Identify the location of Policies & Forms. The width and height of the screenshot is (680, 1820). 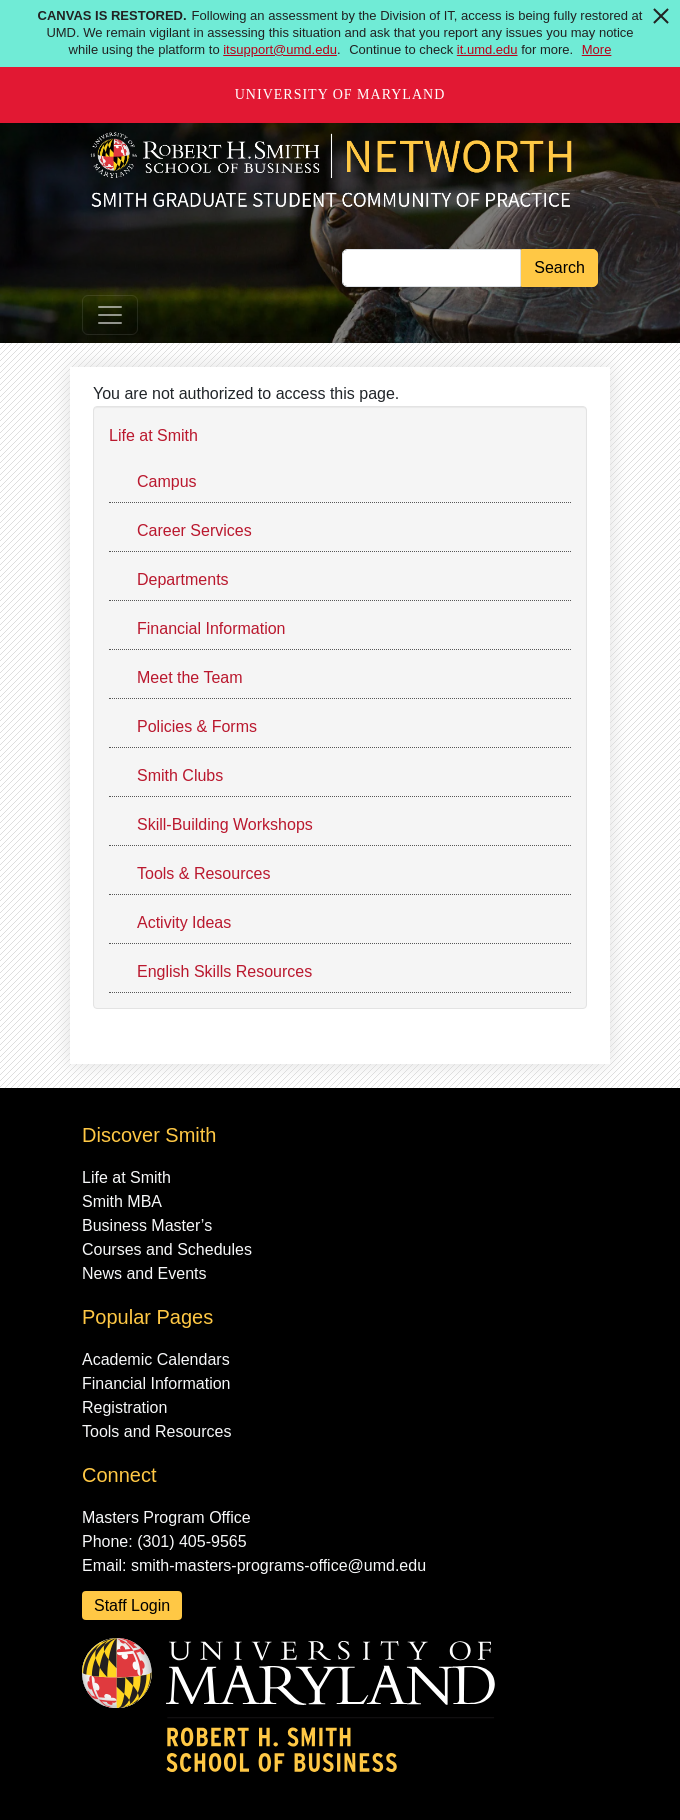
(197, 726).